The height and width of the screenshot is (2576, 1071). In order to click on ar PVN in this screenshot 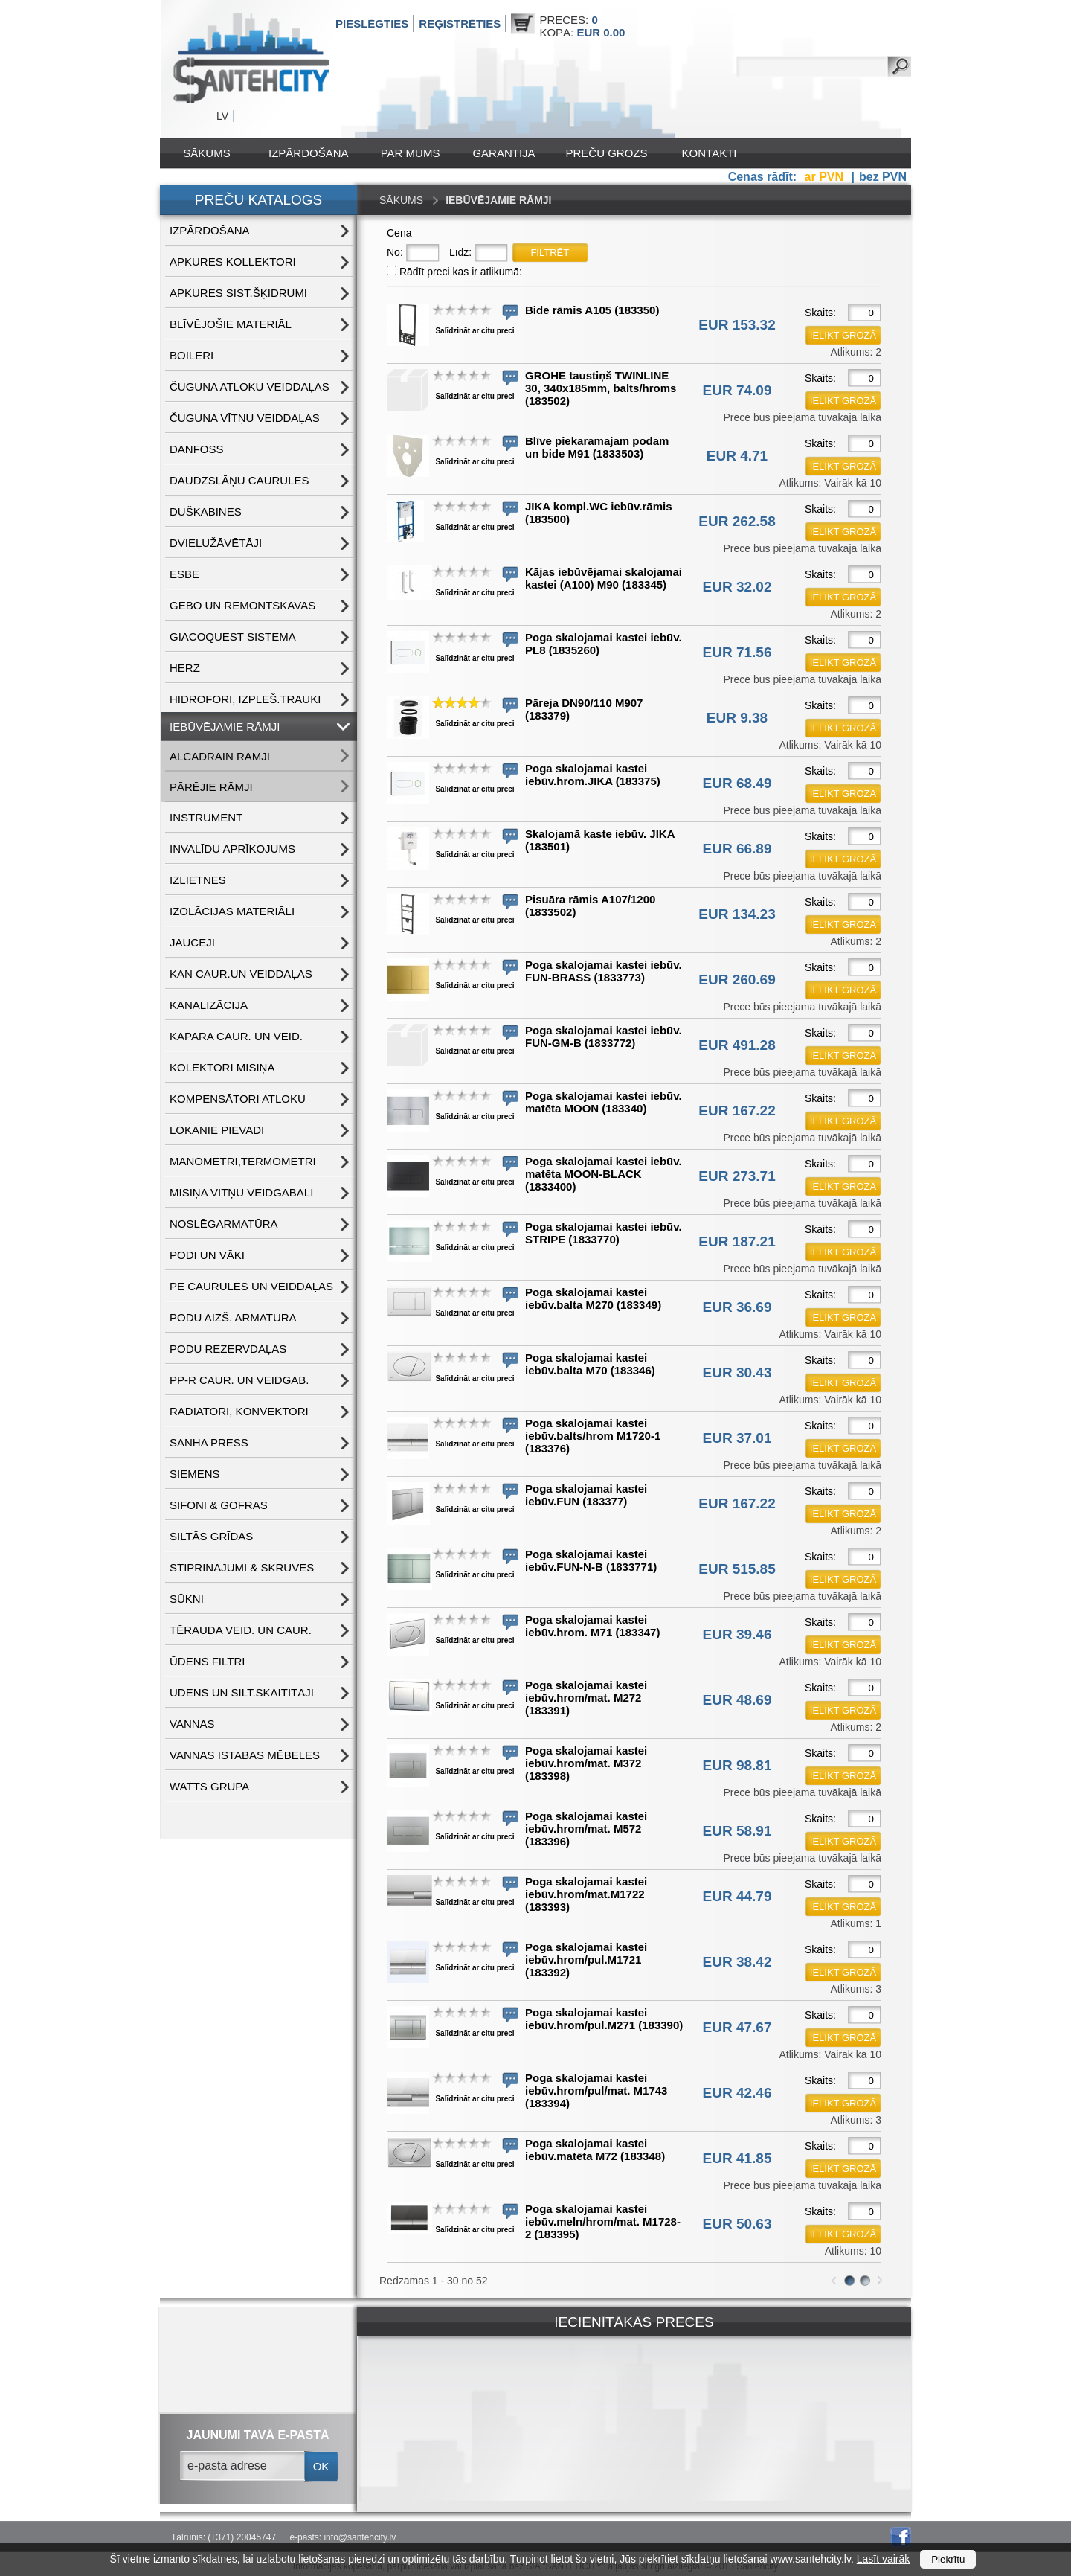, I will do `click(826, 176)`.